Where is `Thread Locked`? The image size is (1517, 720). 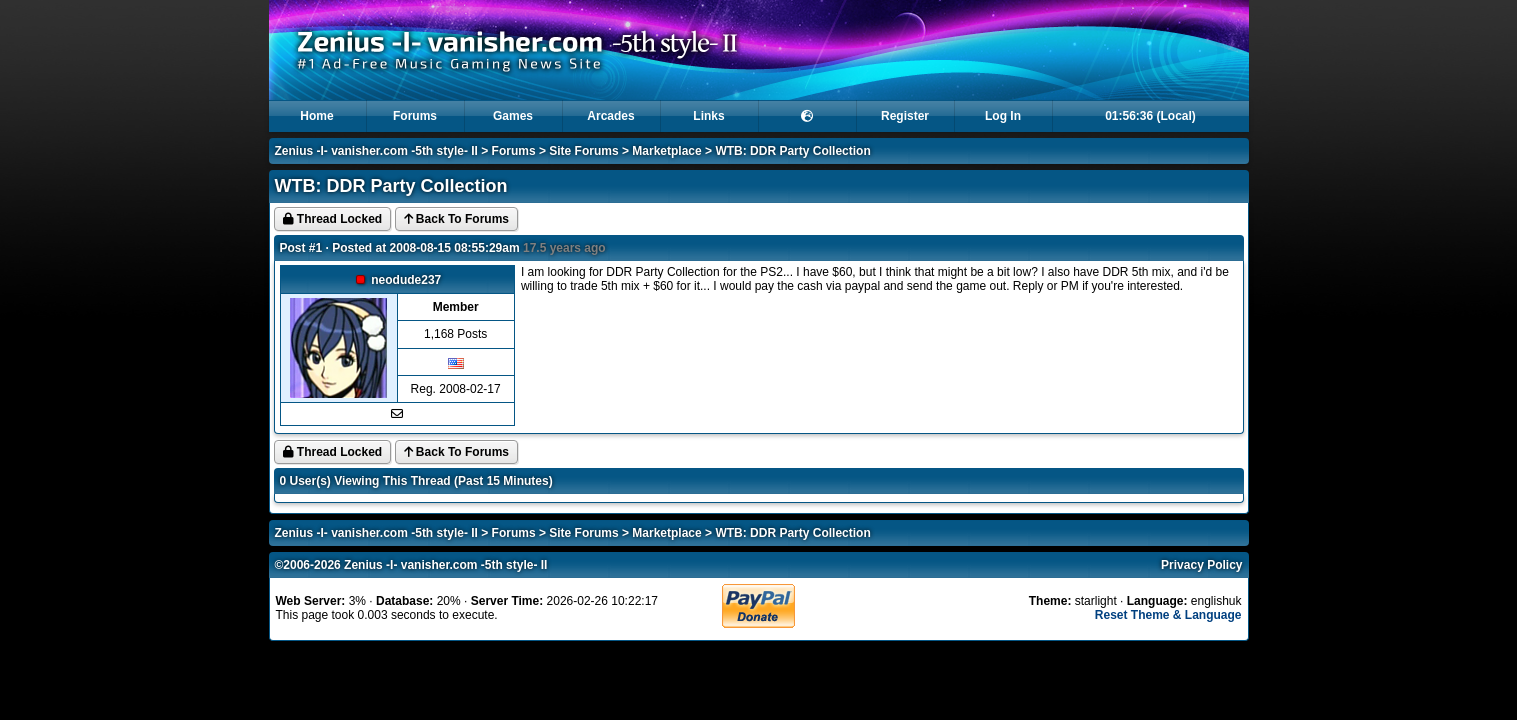
Thread Locked is located at coordinates (333, 219).